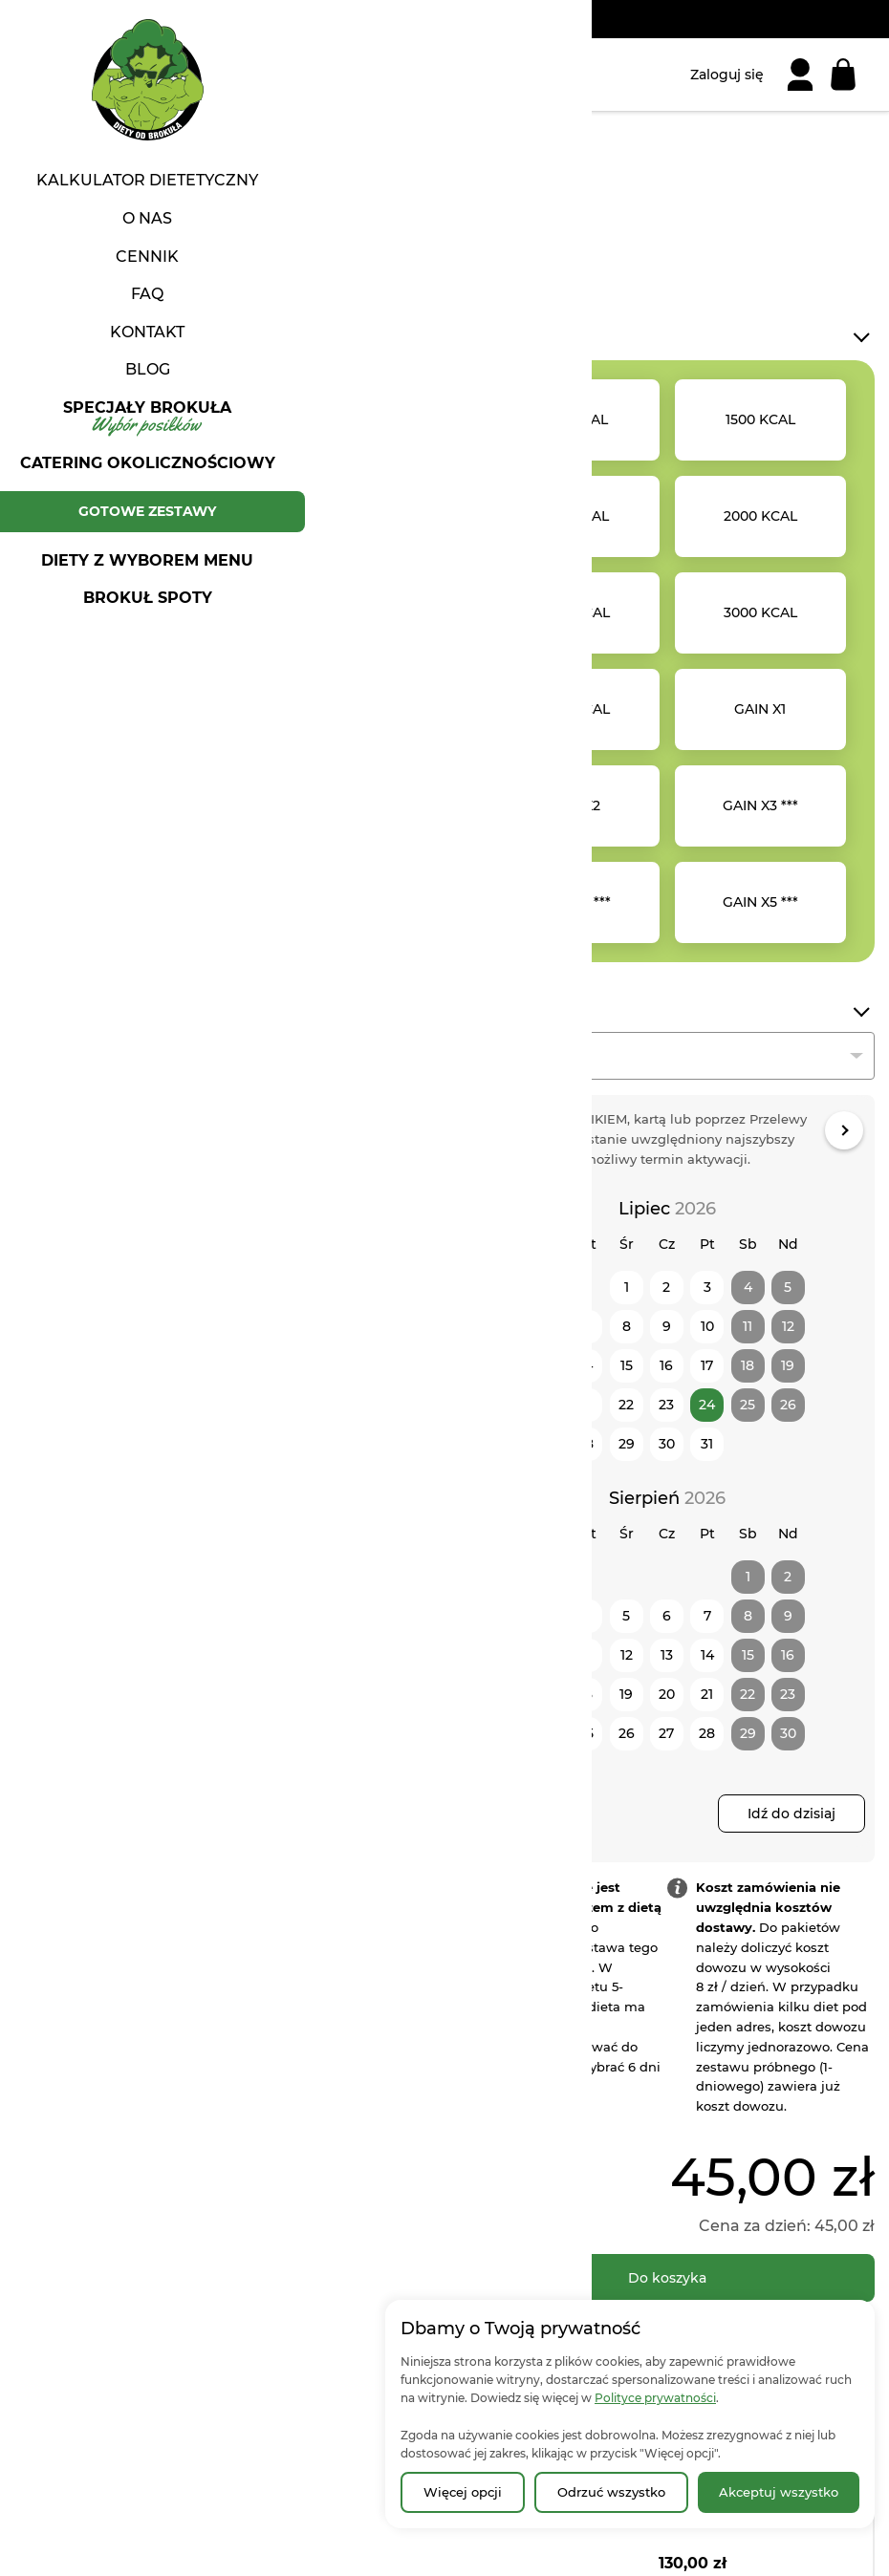  I want to click on [combobox], so click(667, 1056).